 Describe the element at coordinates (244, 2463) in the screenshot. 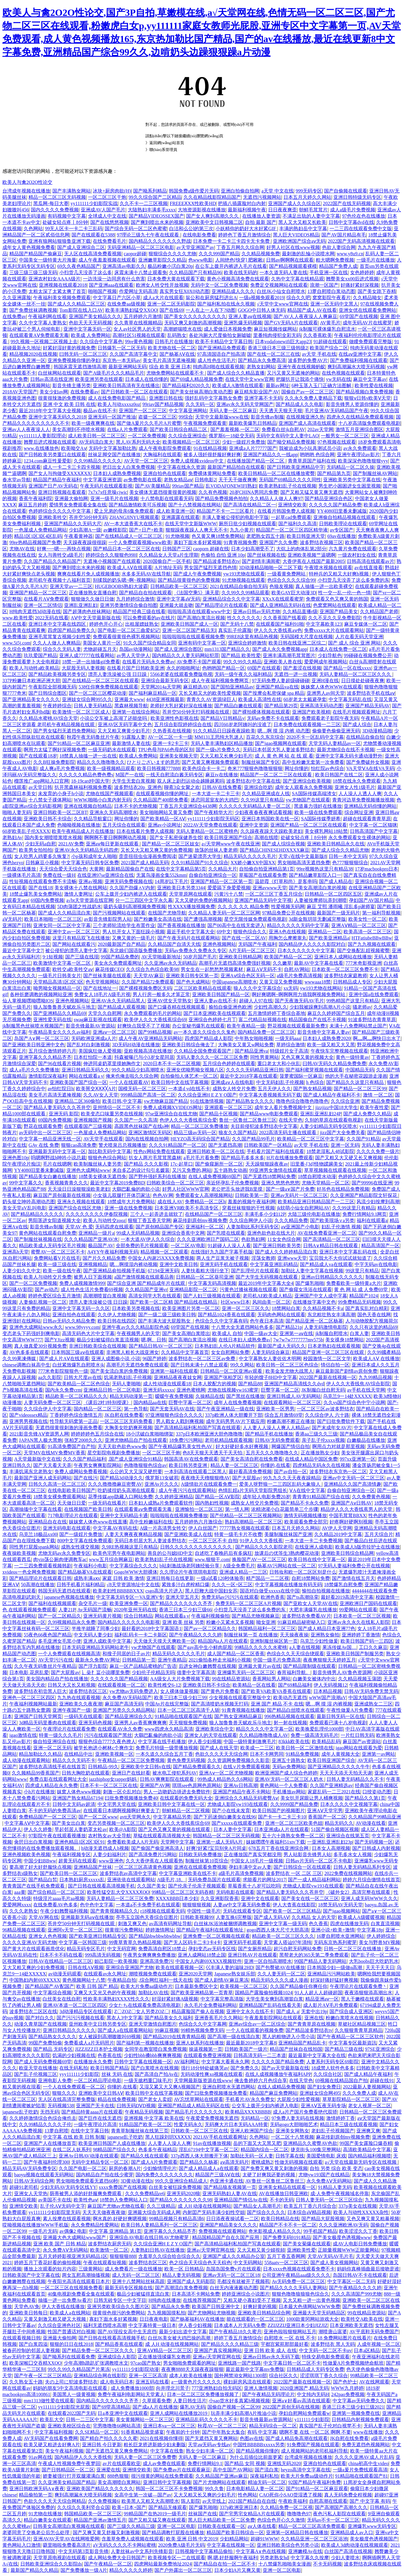

I see `国产精品 女同 视频` at that location.